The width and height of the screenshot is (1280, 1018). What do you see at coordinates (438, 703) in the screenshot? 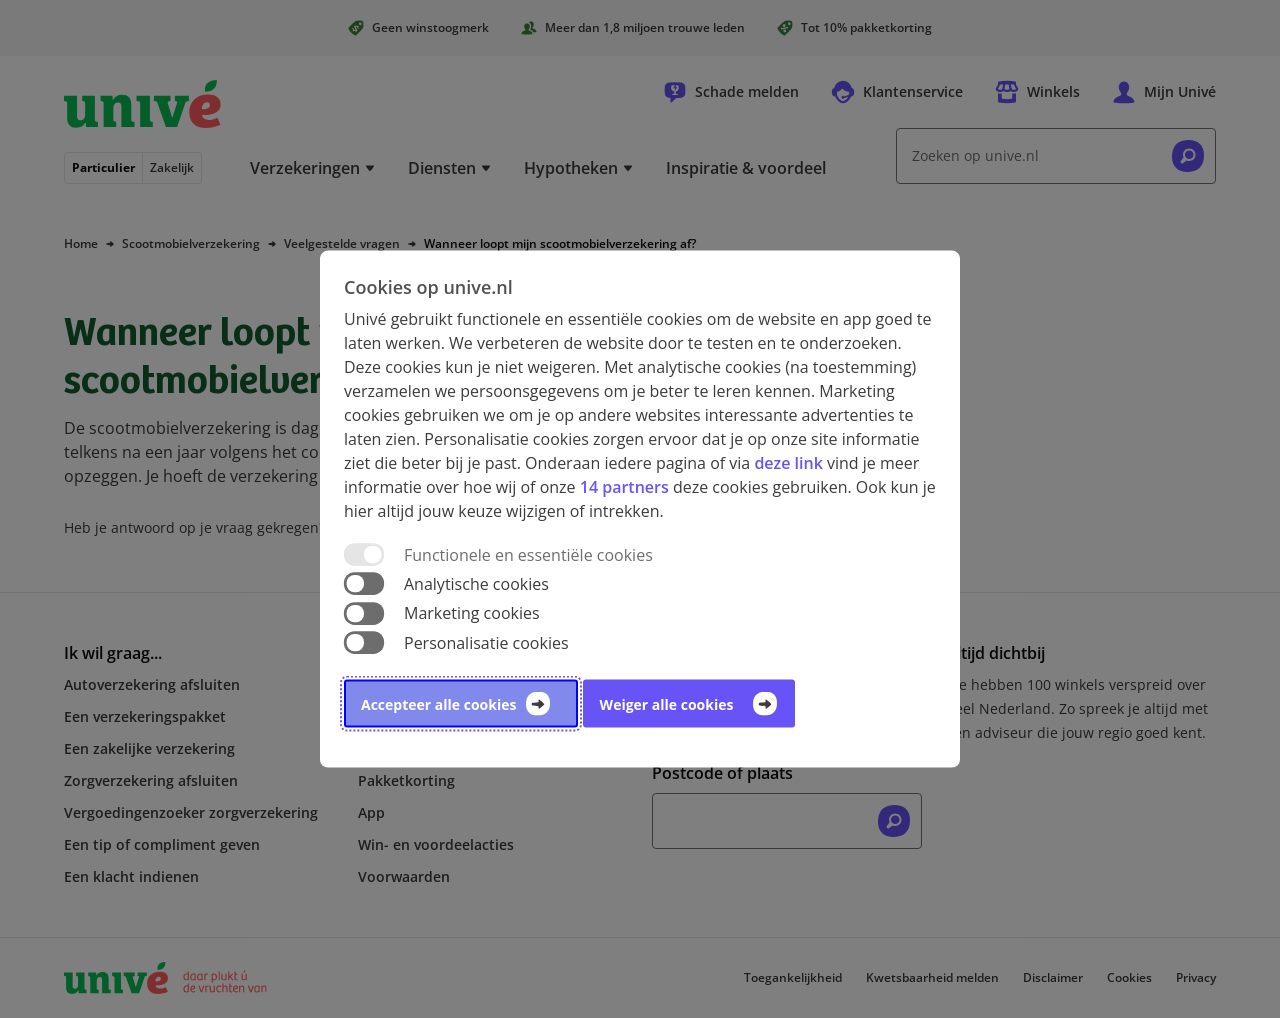
I see `Accepteer alle cookies` at bounding box center [438, 703].